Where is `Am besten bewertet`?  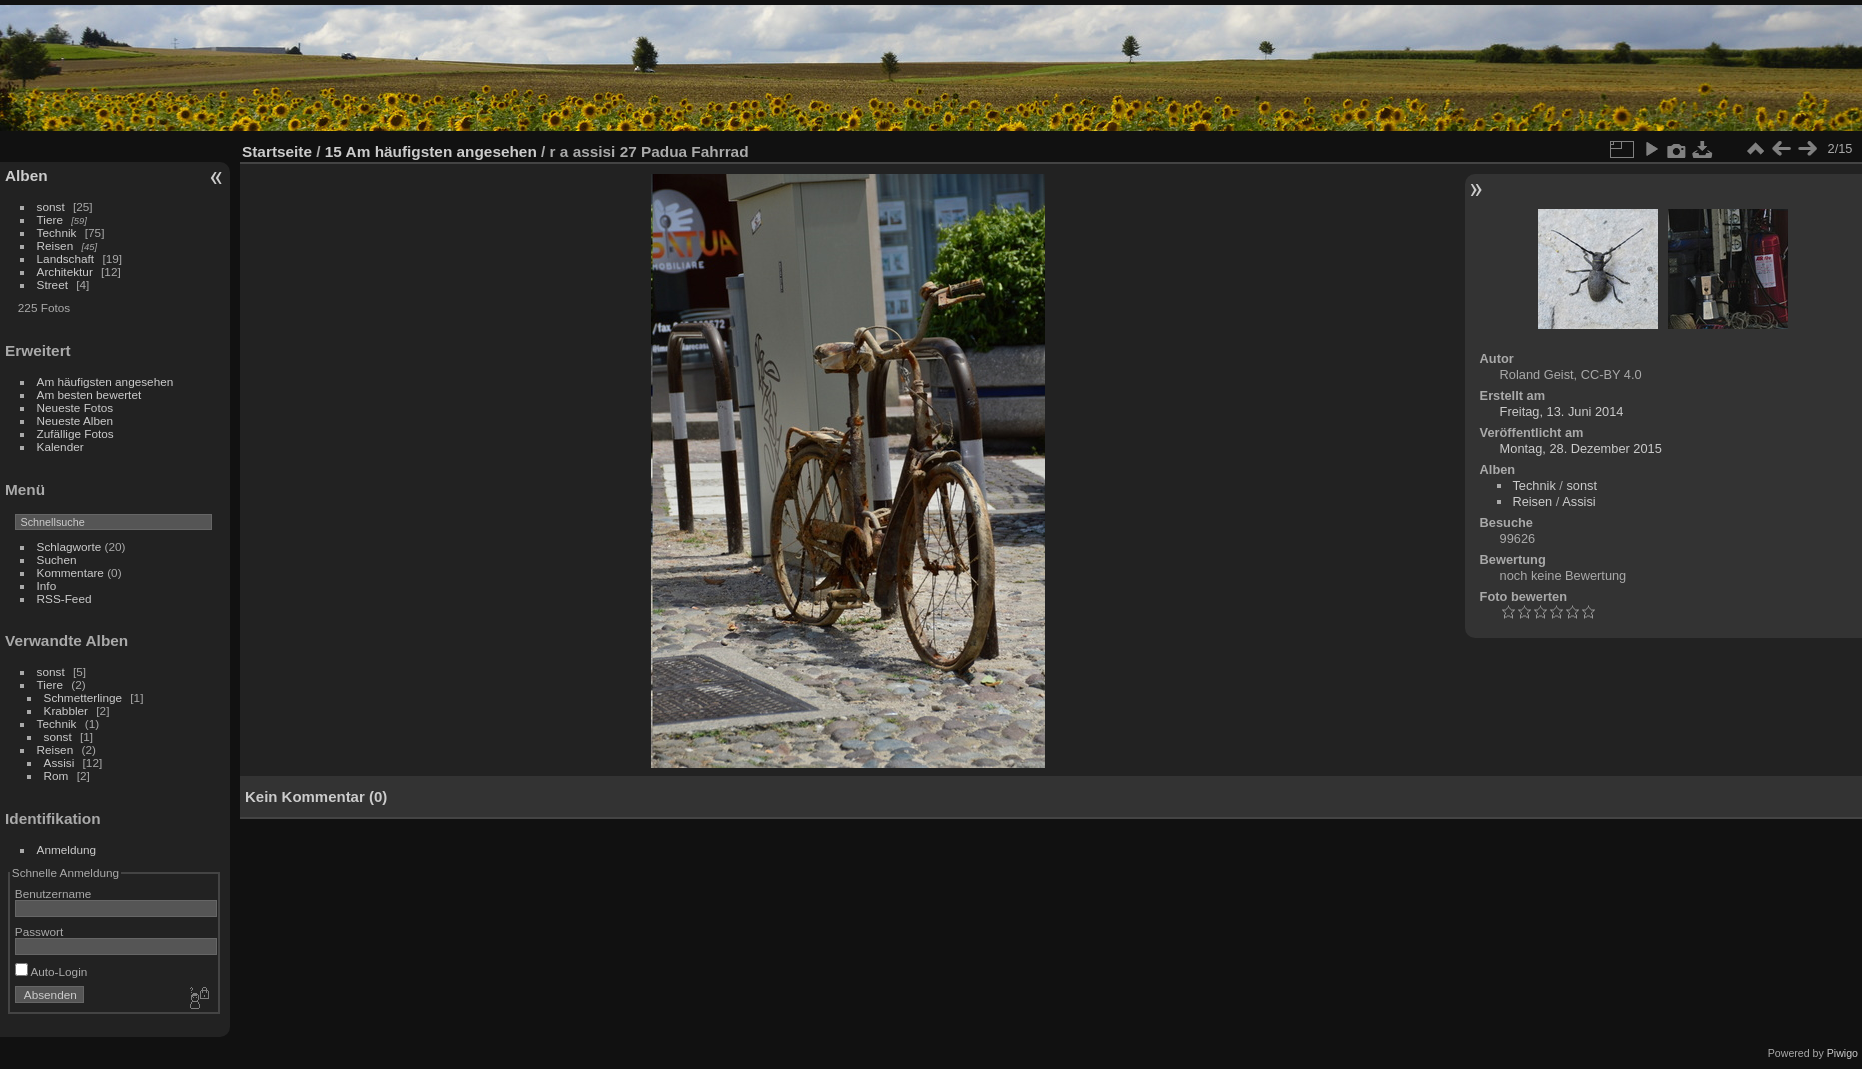 Am besten bewertet is located at coordinates (89, 394).